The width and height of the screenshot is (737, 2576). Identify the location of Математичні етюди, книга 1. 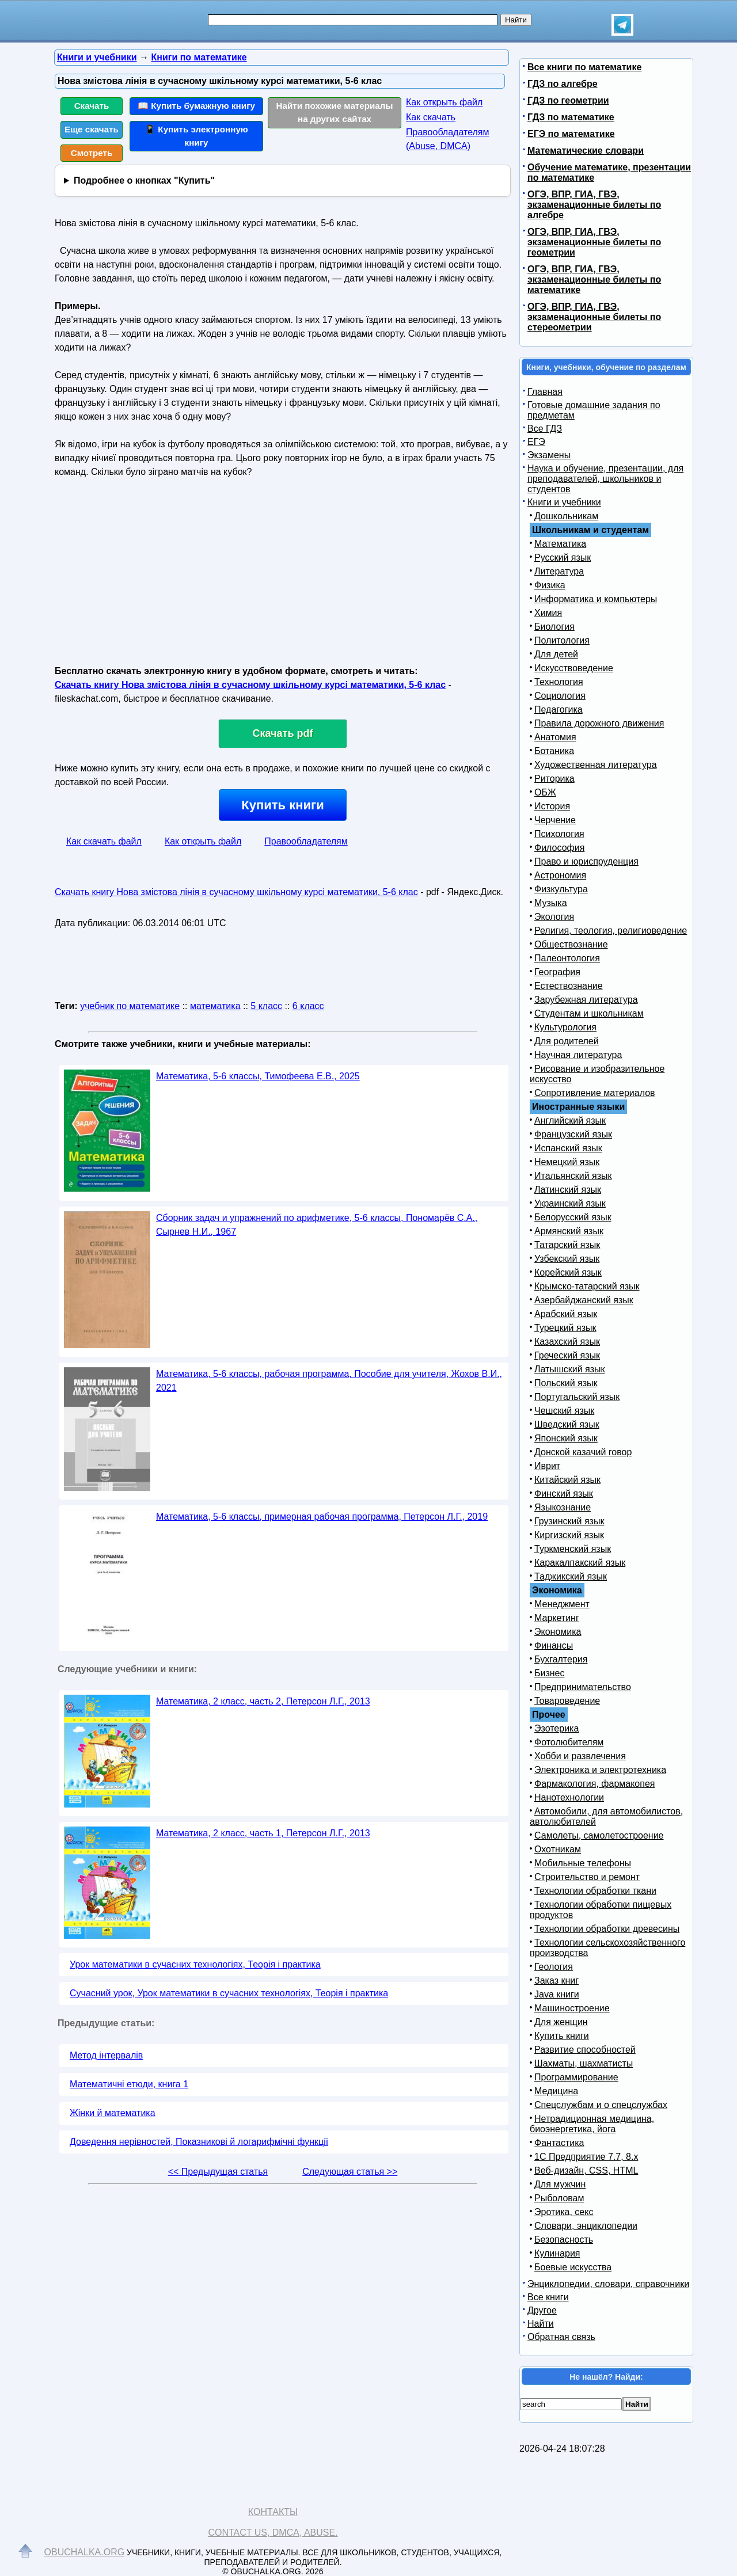
(129, 2084).